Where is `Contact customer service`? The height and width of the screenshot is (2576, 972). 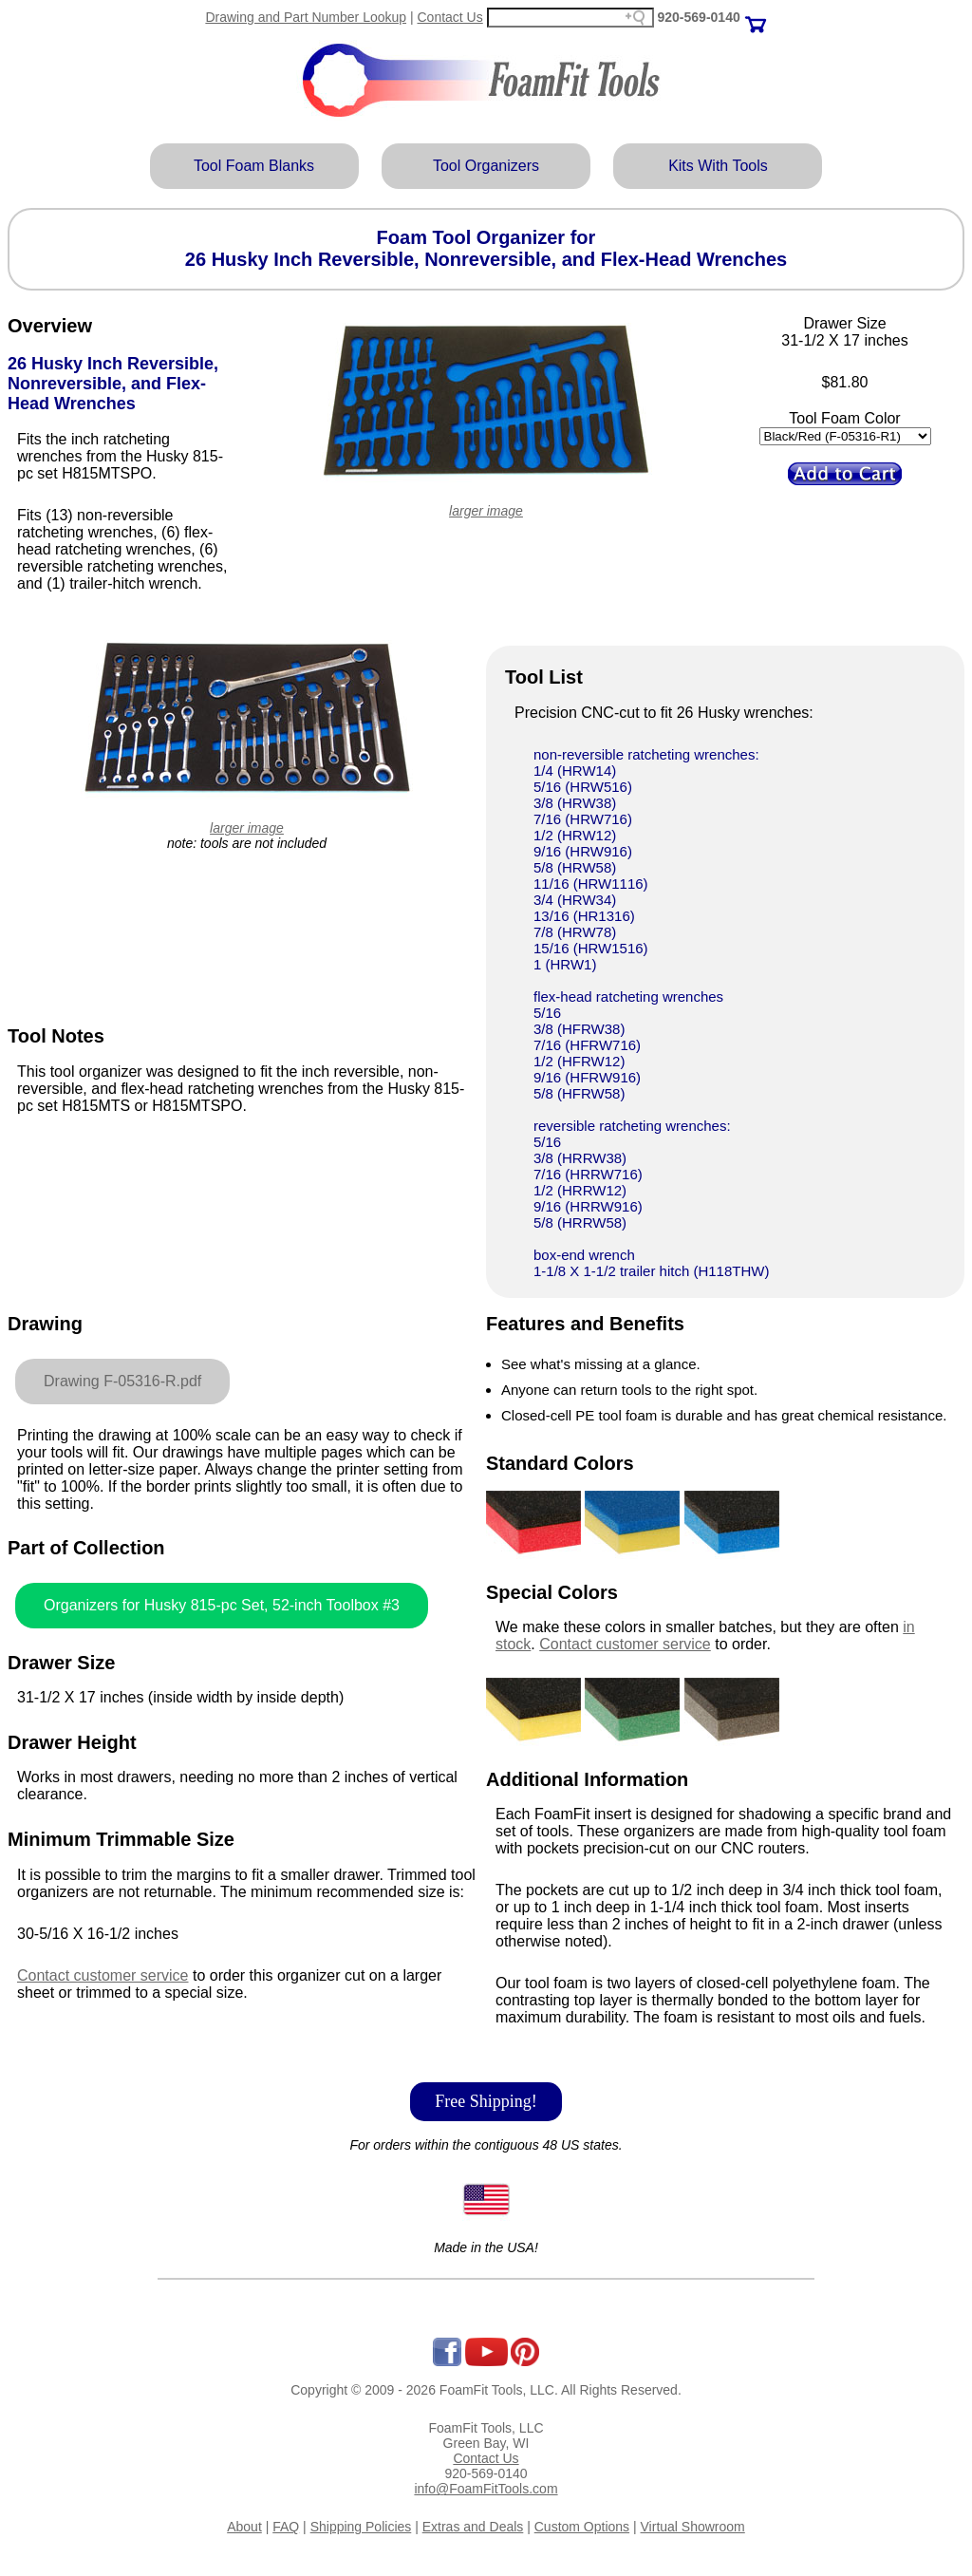 Contact customer service is located at coordinates (103, 1975).